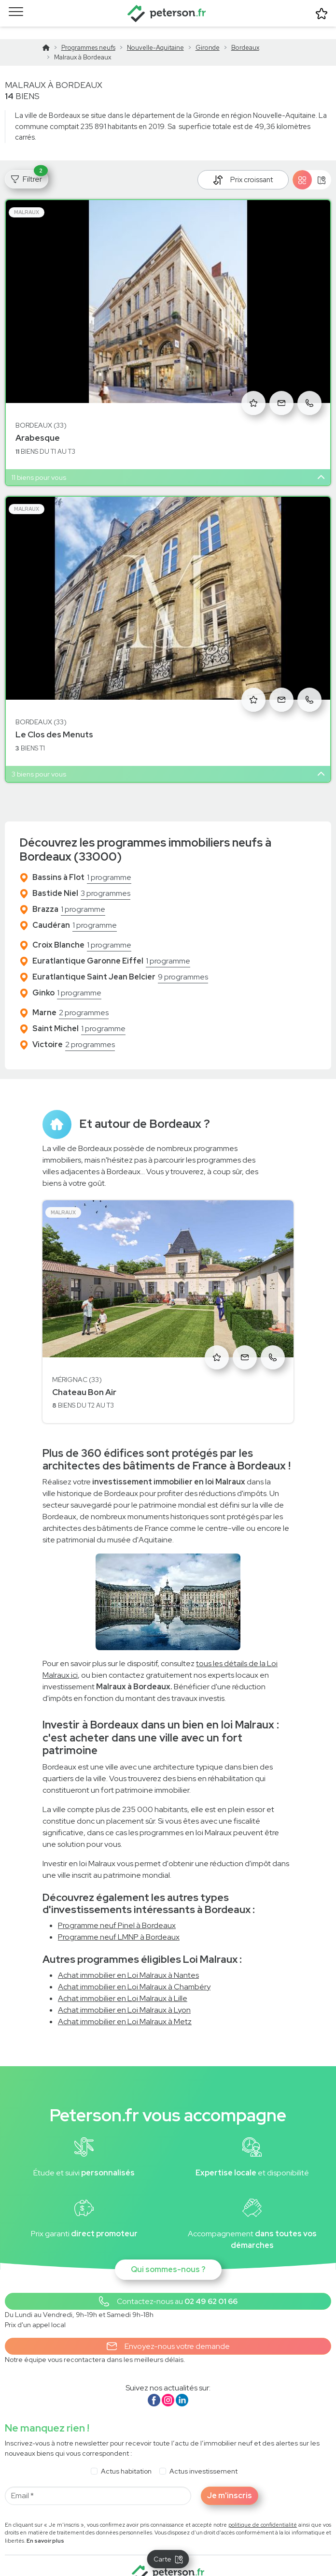 The width and height of the screenshot is (336, 2576). Describe the element at coordinates (77, 1367) in the screenshot. I see `Mérignac (33)` at that location.